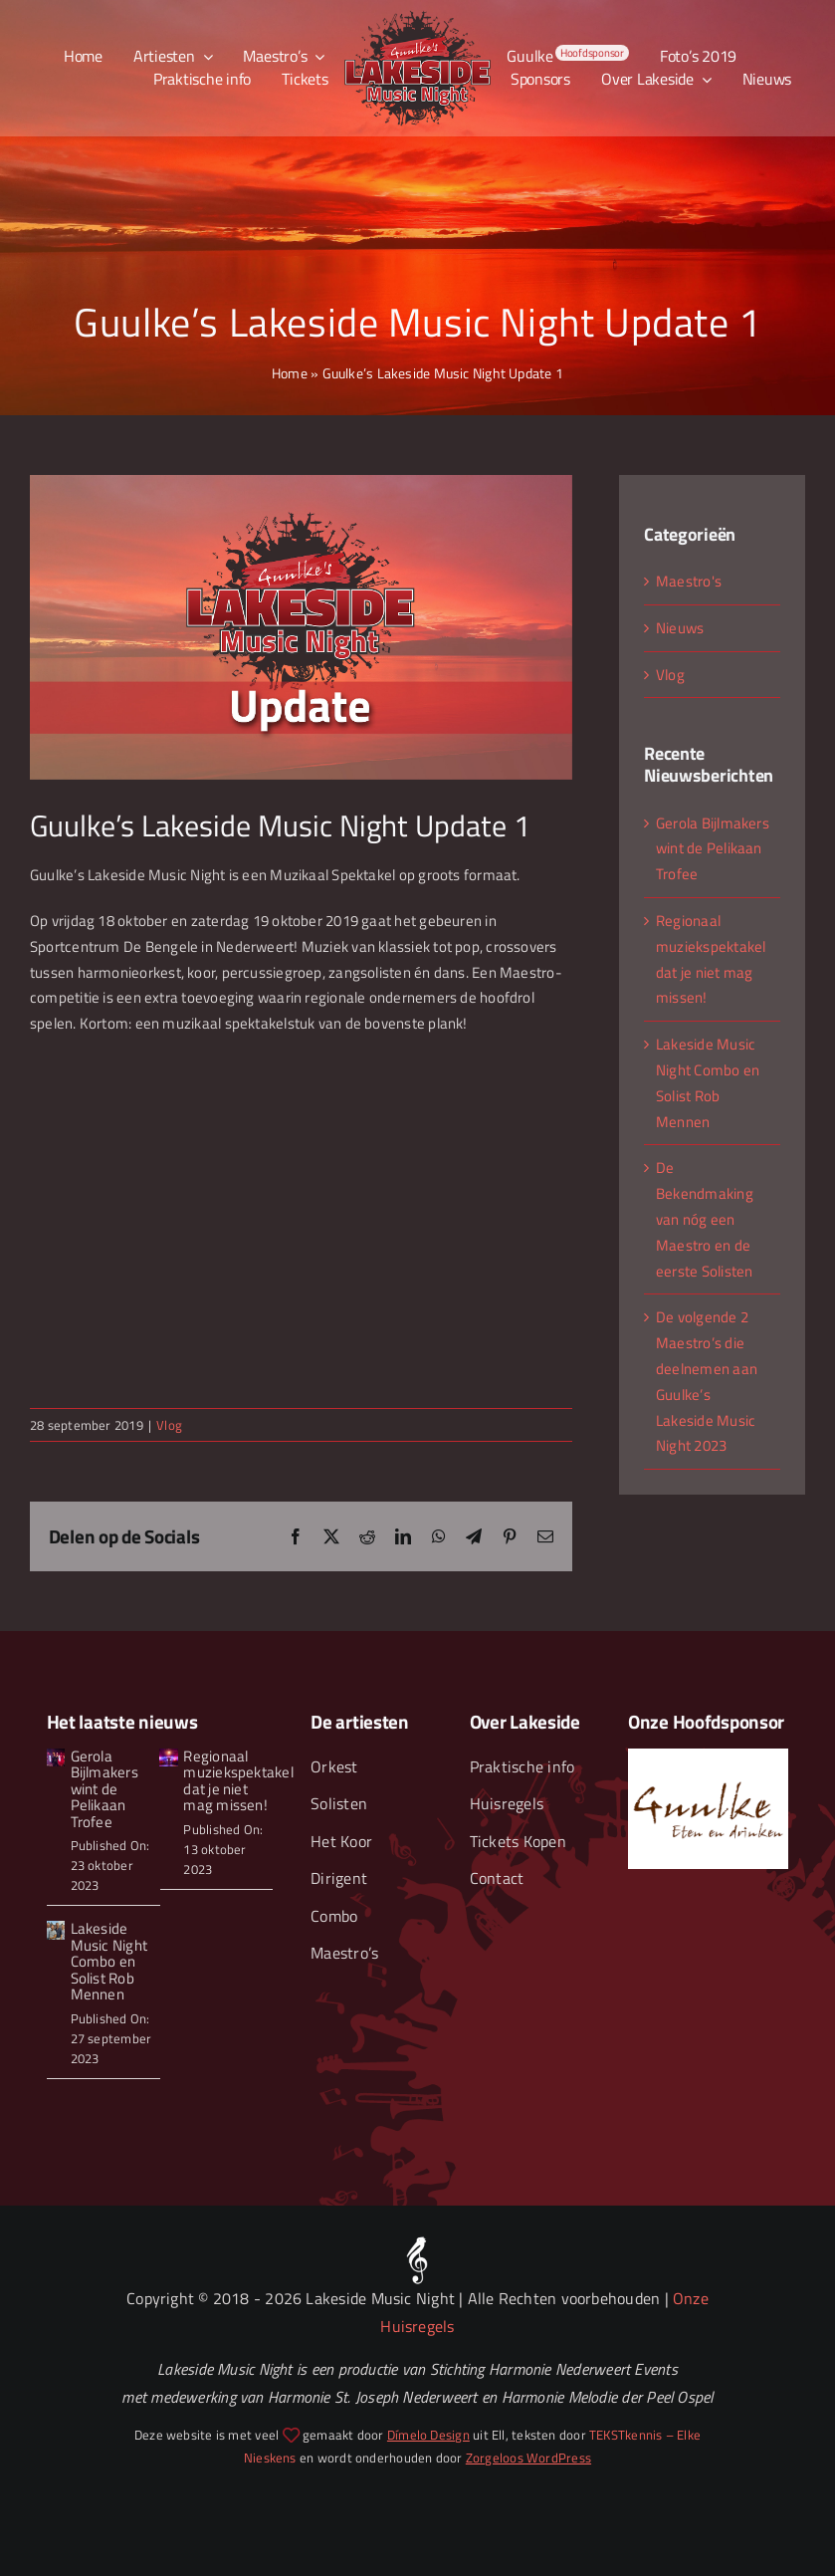 The image size is (835, 2576). Describe the element at coordinates (169, 1425) in the screenshot. I see `Vlog` at that location.